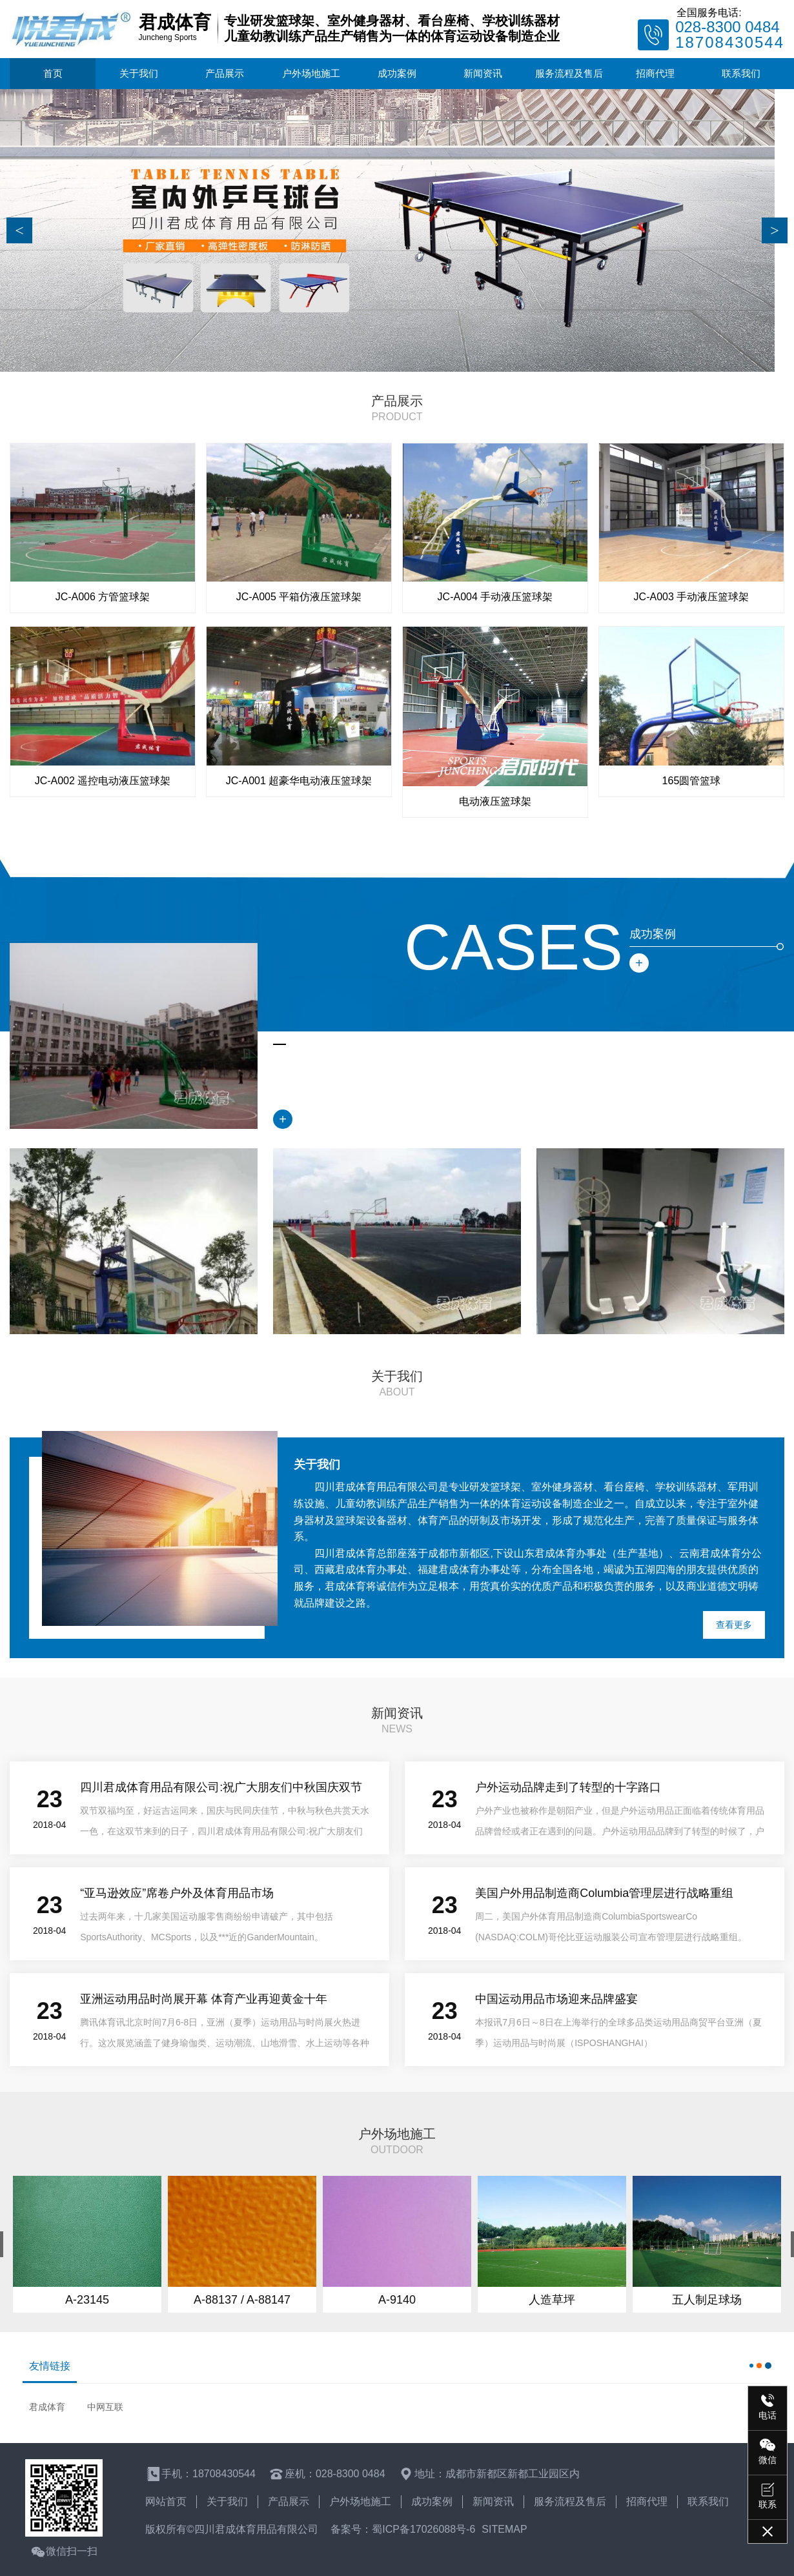 The width and height of the screenshot is (794, 2576). I want to click on 中国运动用品市场迎来品牌盛宴, so click(556, 1999).